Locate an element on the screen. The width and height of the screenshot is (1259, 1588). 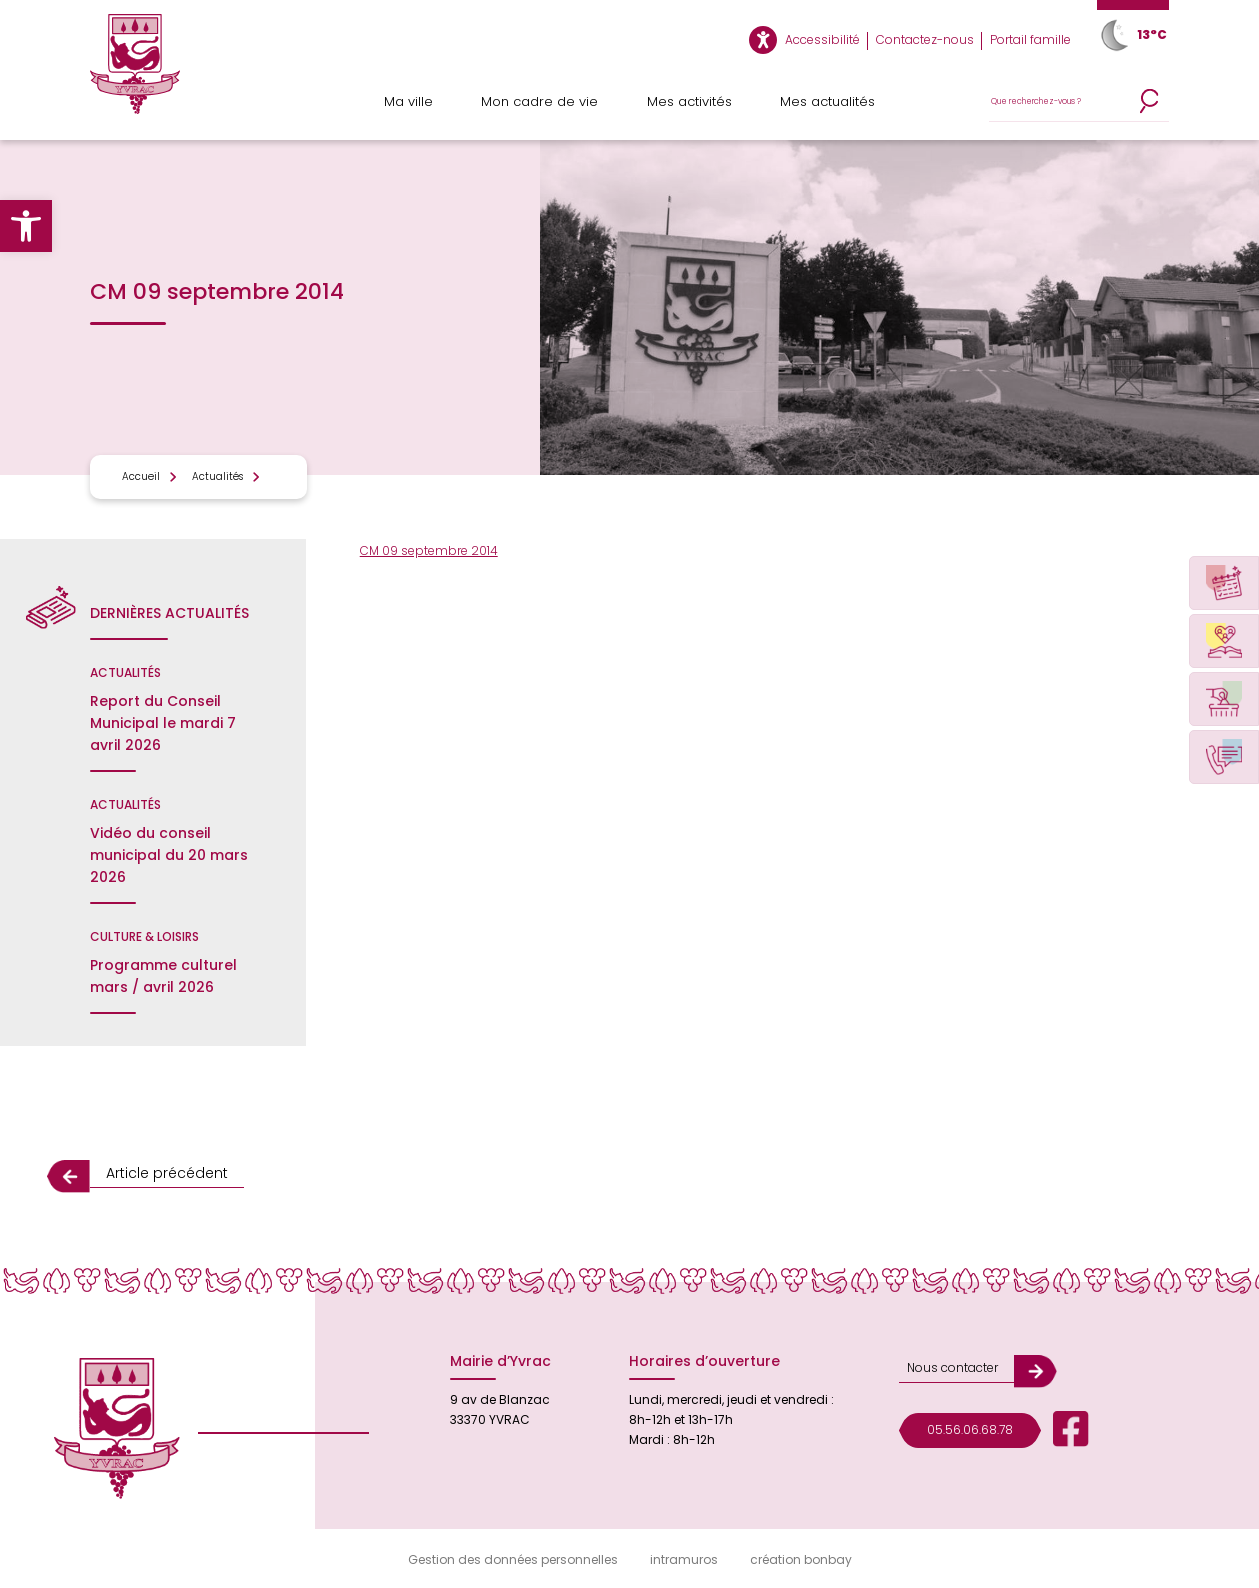
Article précédent is located at coordinates (167, 1173).